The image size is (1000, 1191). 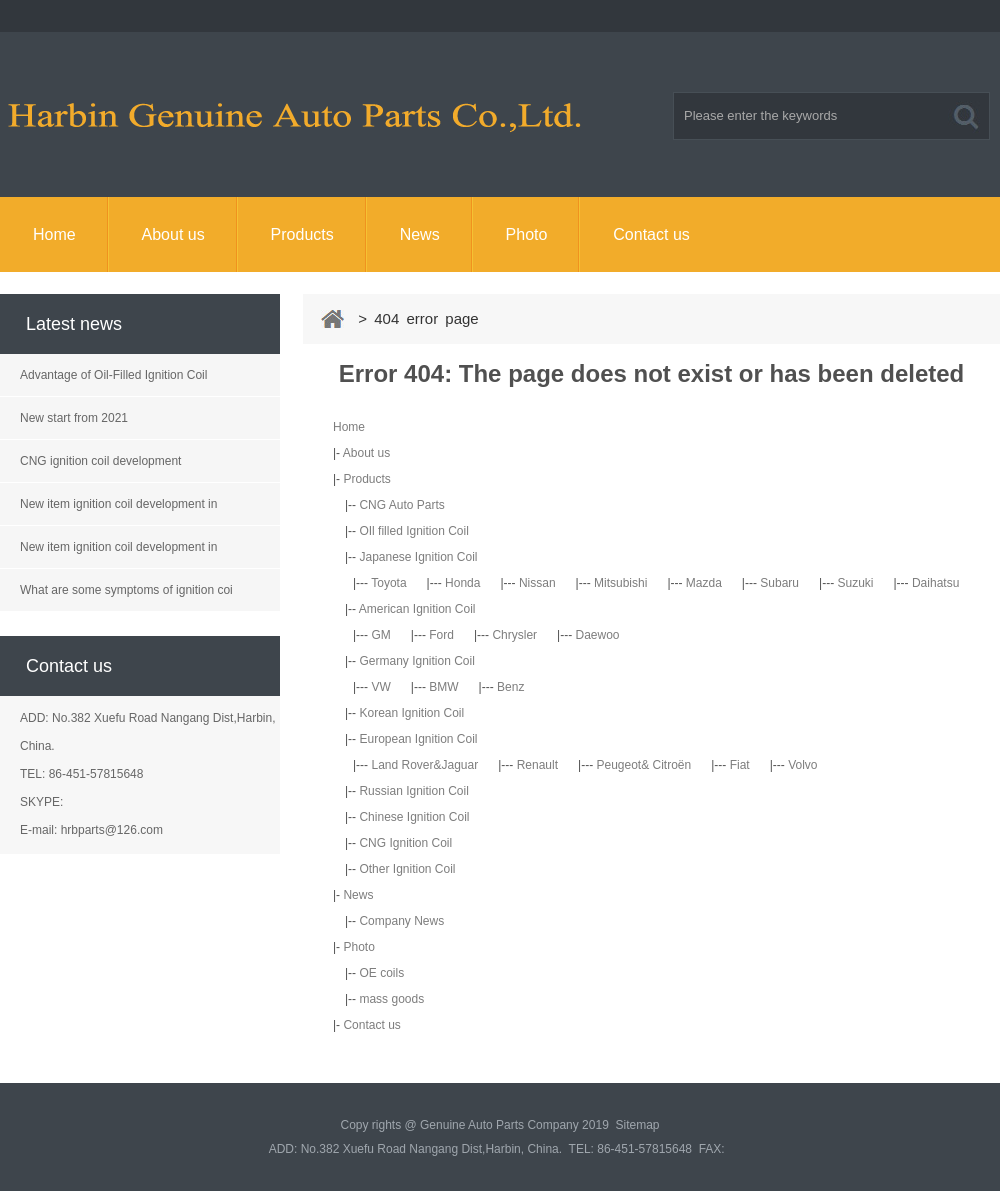 I want to click on Volvo, so click(x=802, y=765).